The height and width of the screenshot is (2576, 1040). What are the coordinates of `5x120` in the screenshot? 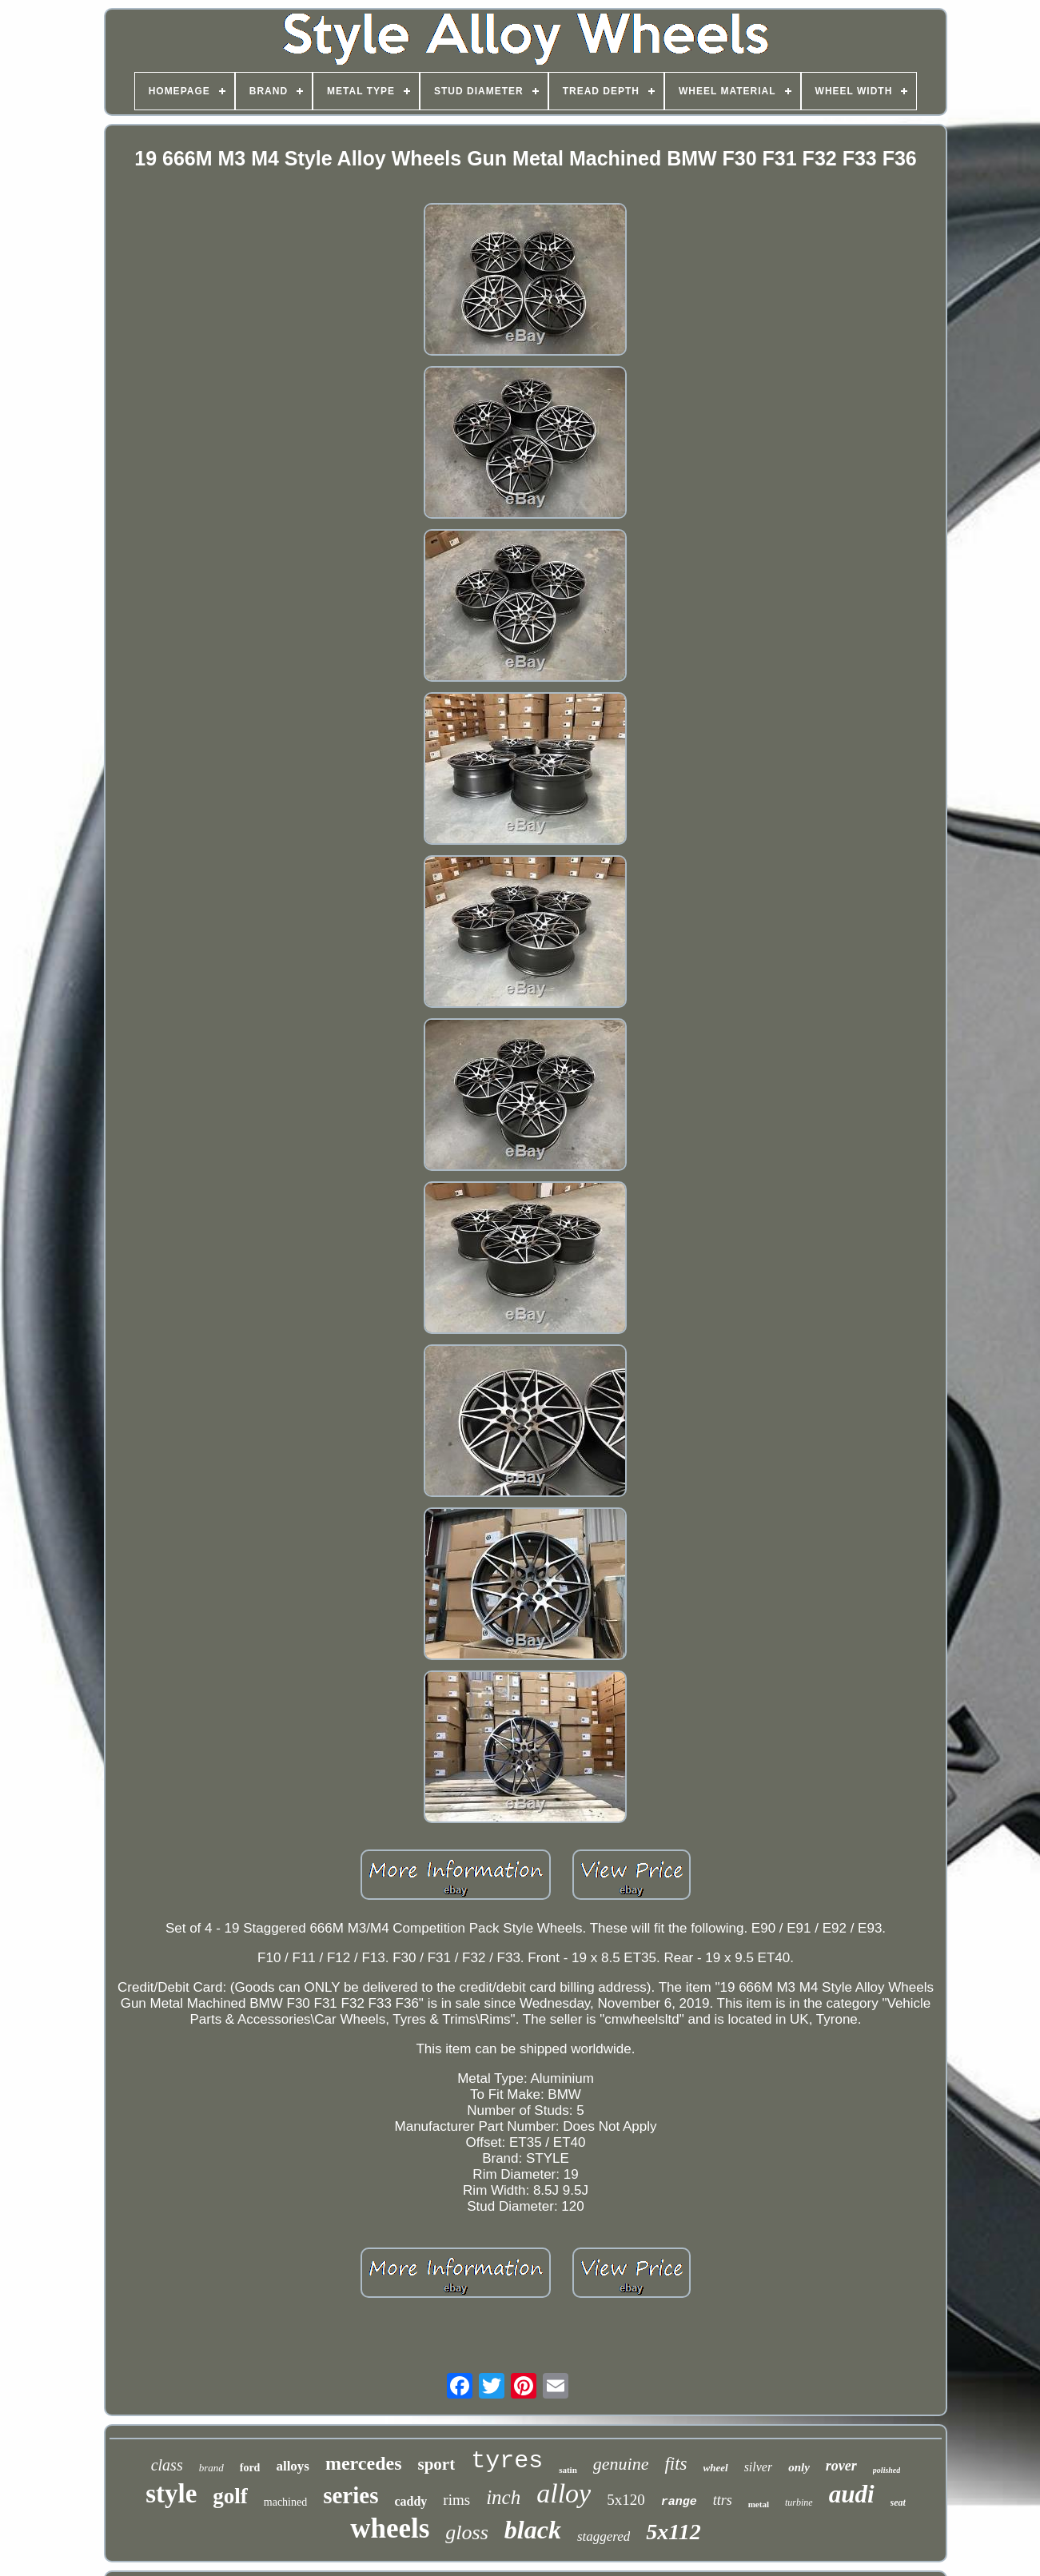 It's located at (626, 2499).